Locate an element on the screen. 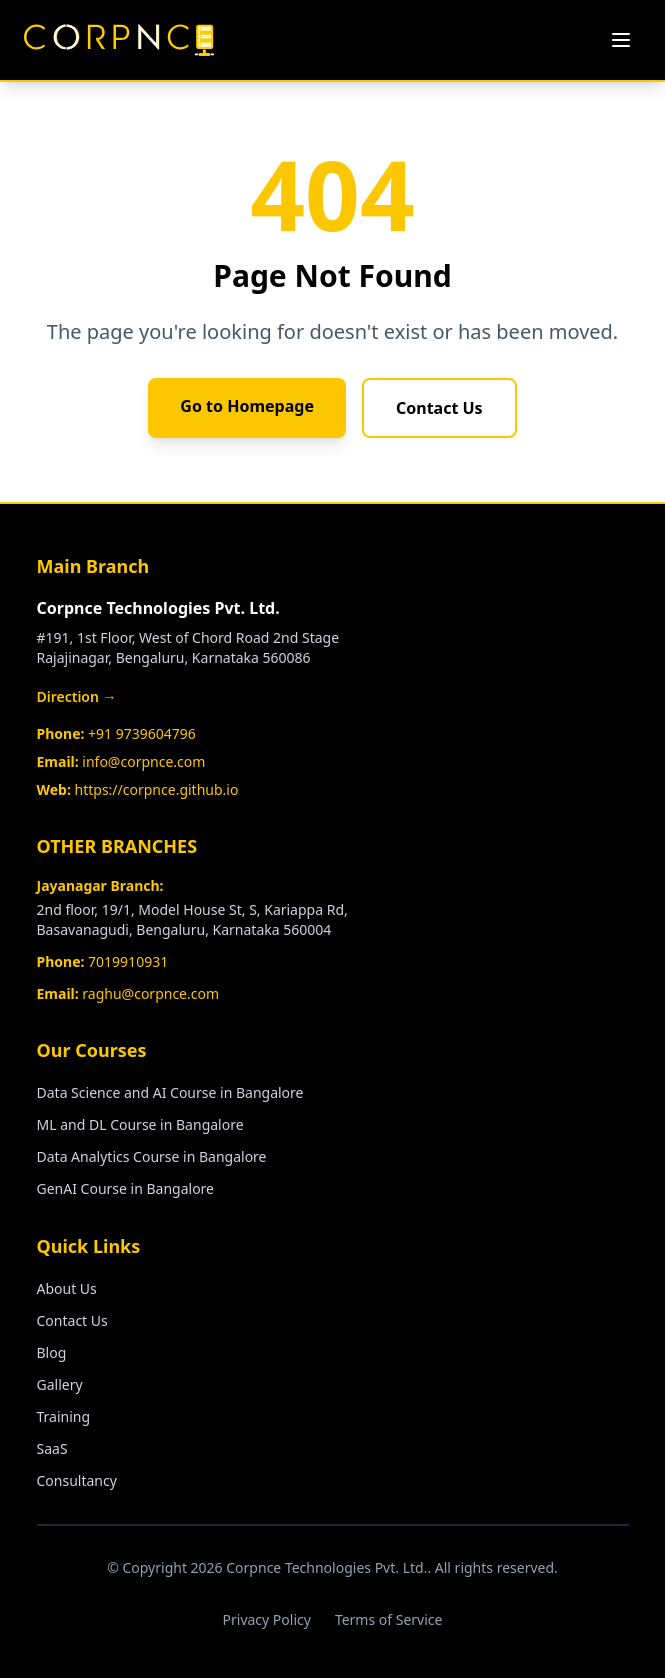  Go to Homepage is located at coordinates (247, 406).